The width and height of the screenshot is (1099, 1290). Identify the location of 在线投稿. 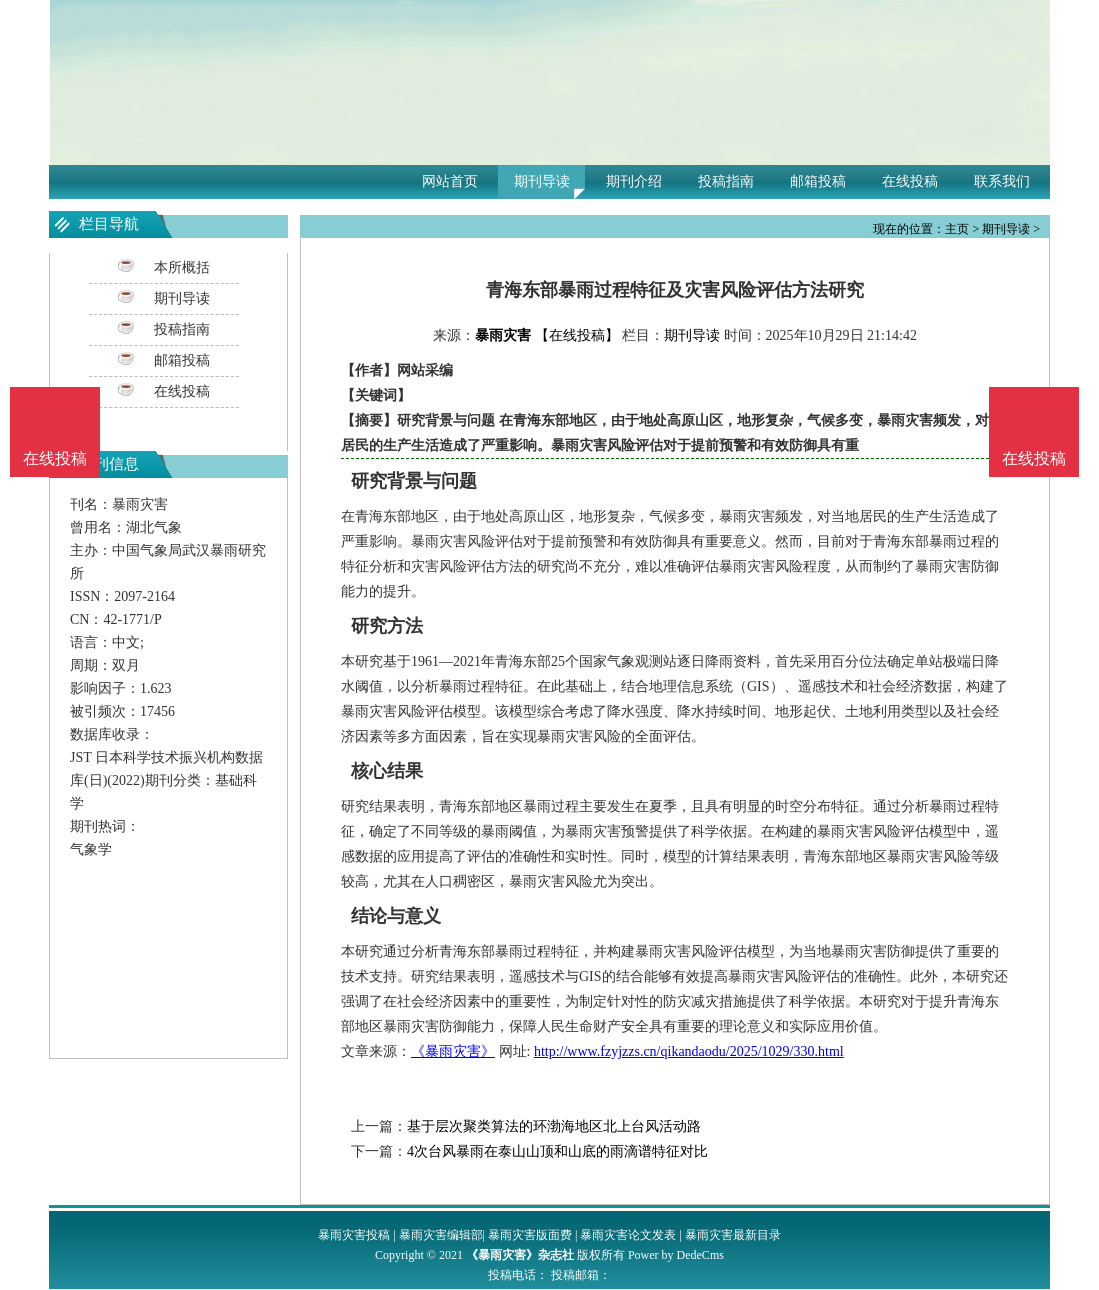
(910, 181).